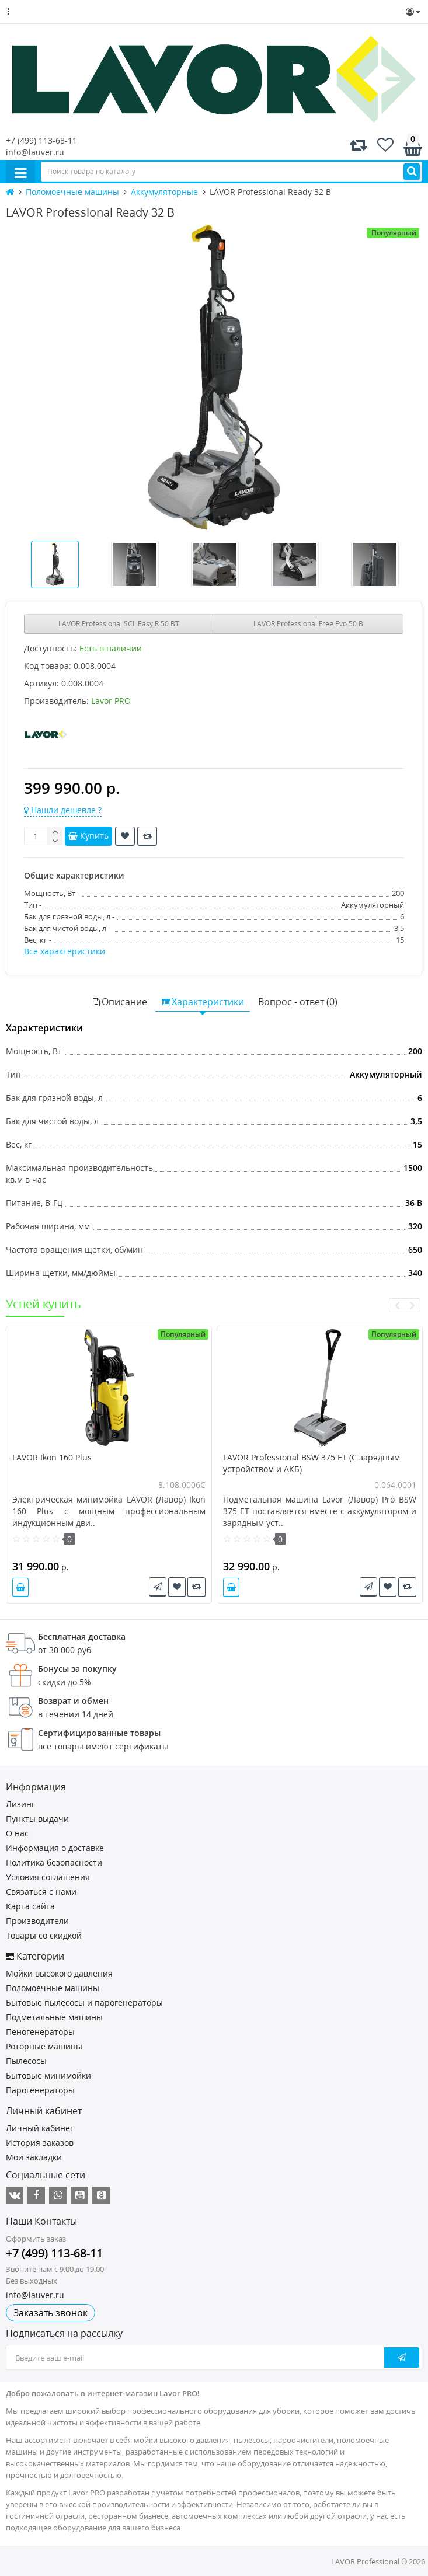  Describe the element at coordinates (44, 1935) in the screenshot. I see `Товары со скидкой` at that location.